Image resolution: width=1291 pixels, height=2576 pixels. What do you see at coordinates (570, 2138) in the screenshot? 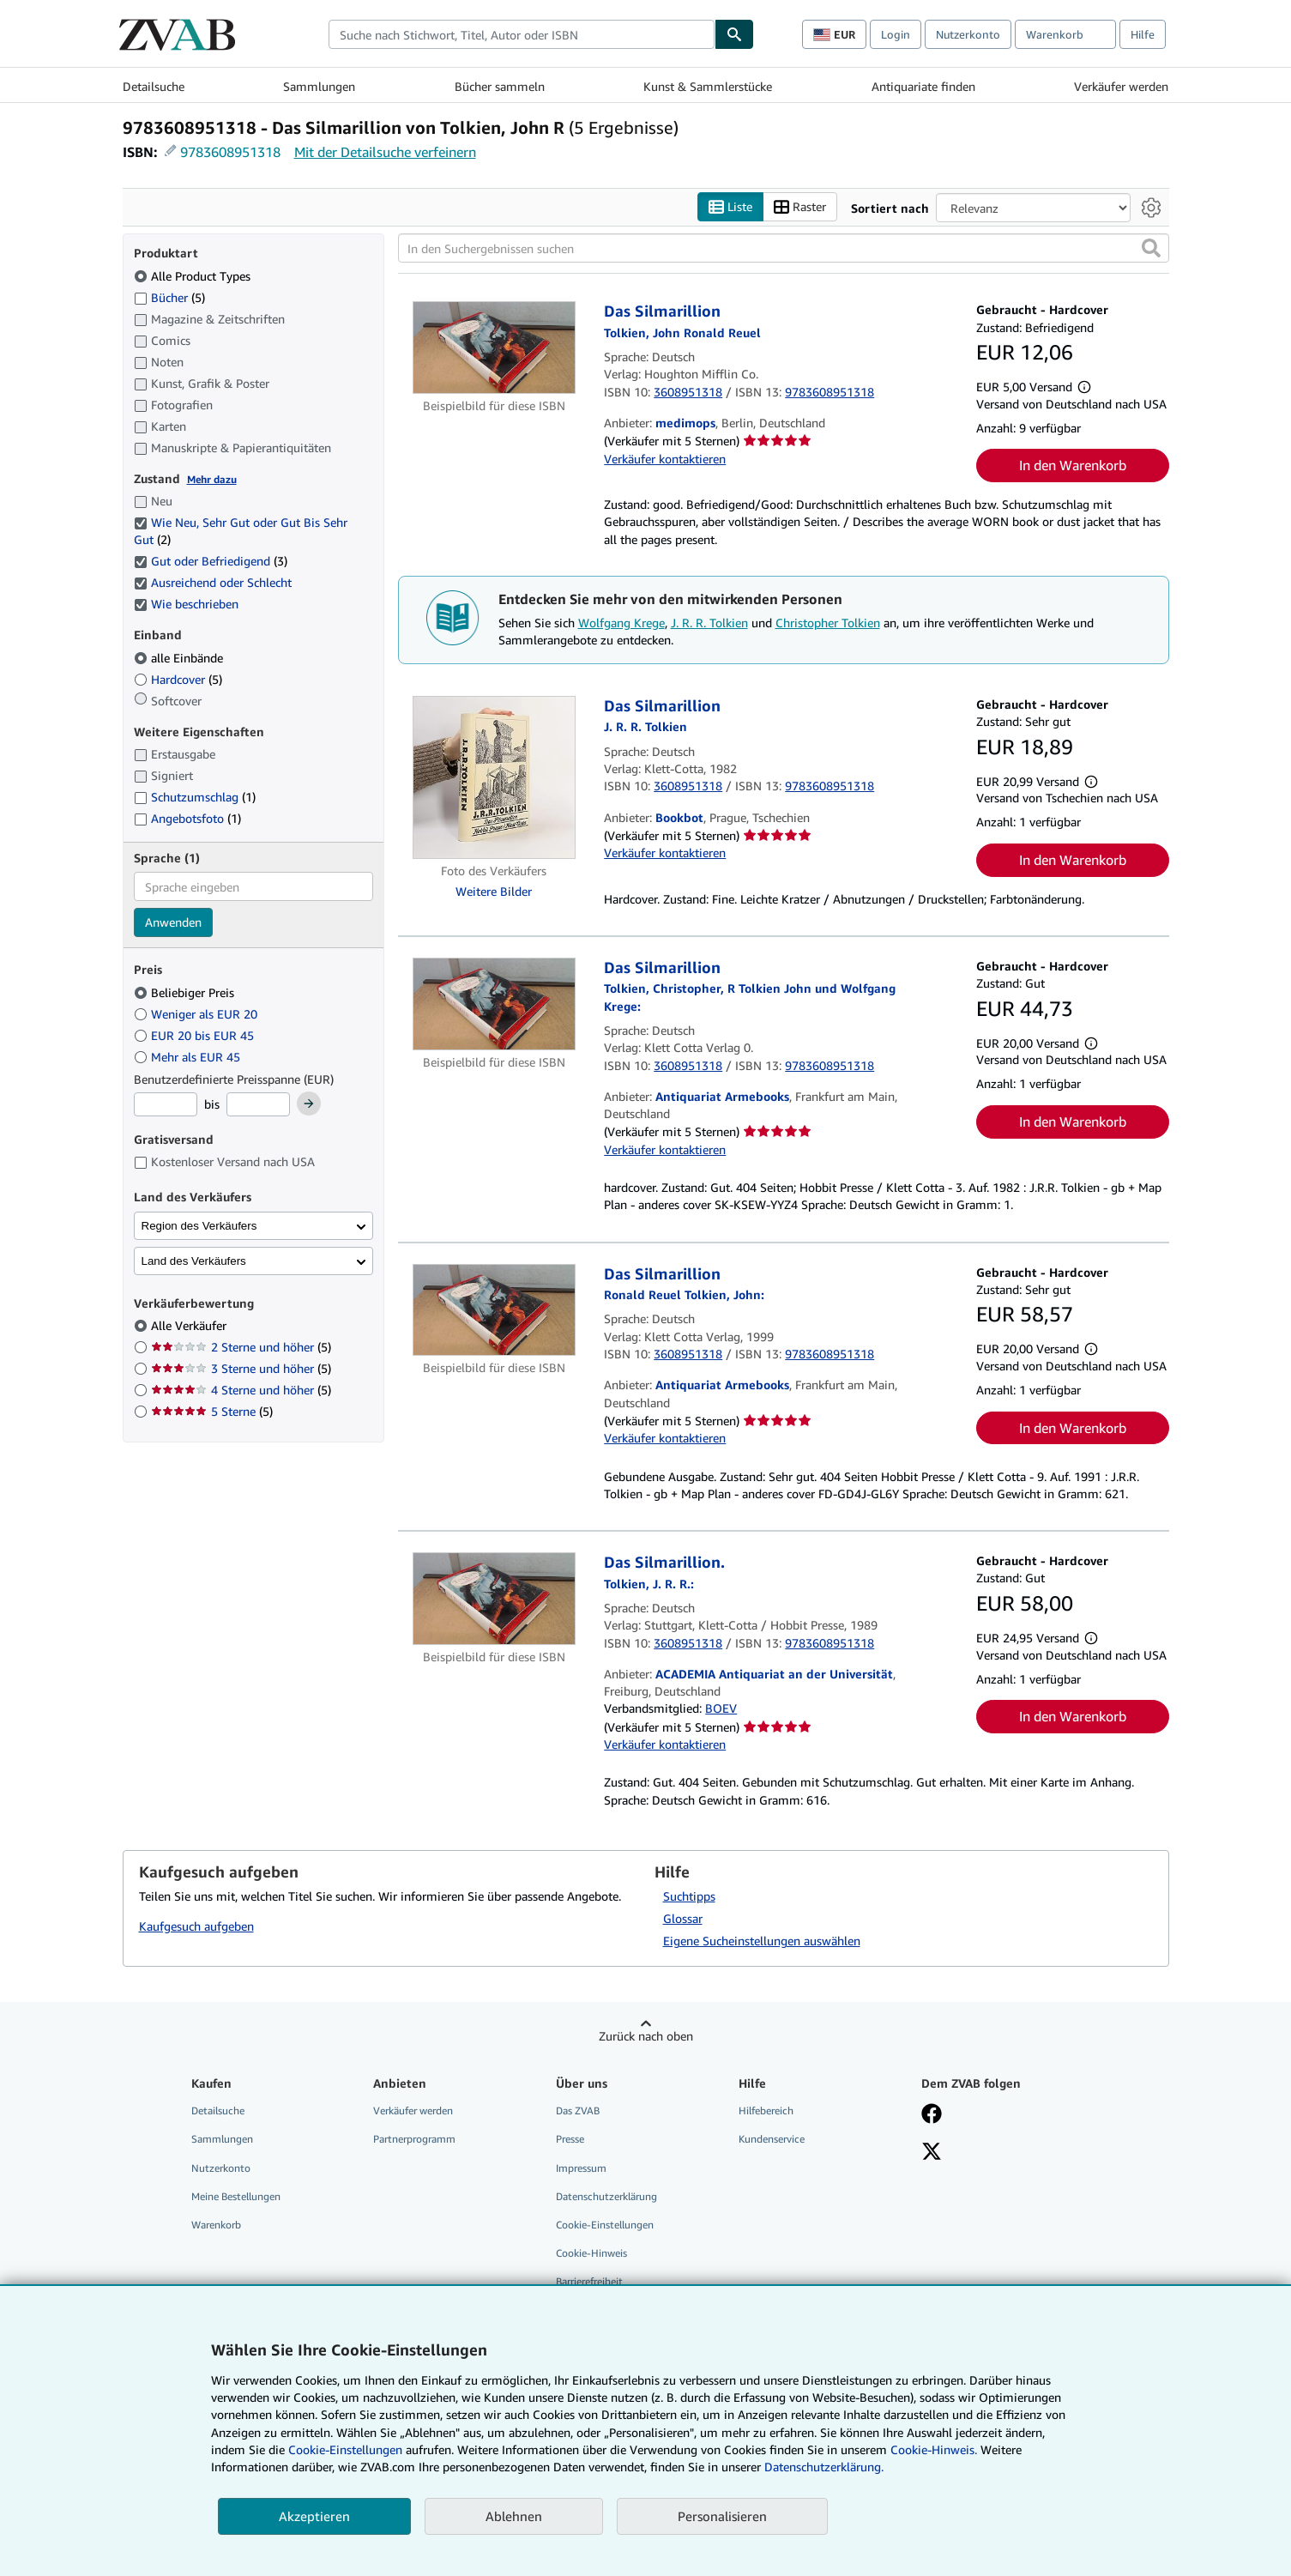
I see `Presse` at bounding box center [570, 2138].